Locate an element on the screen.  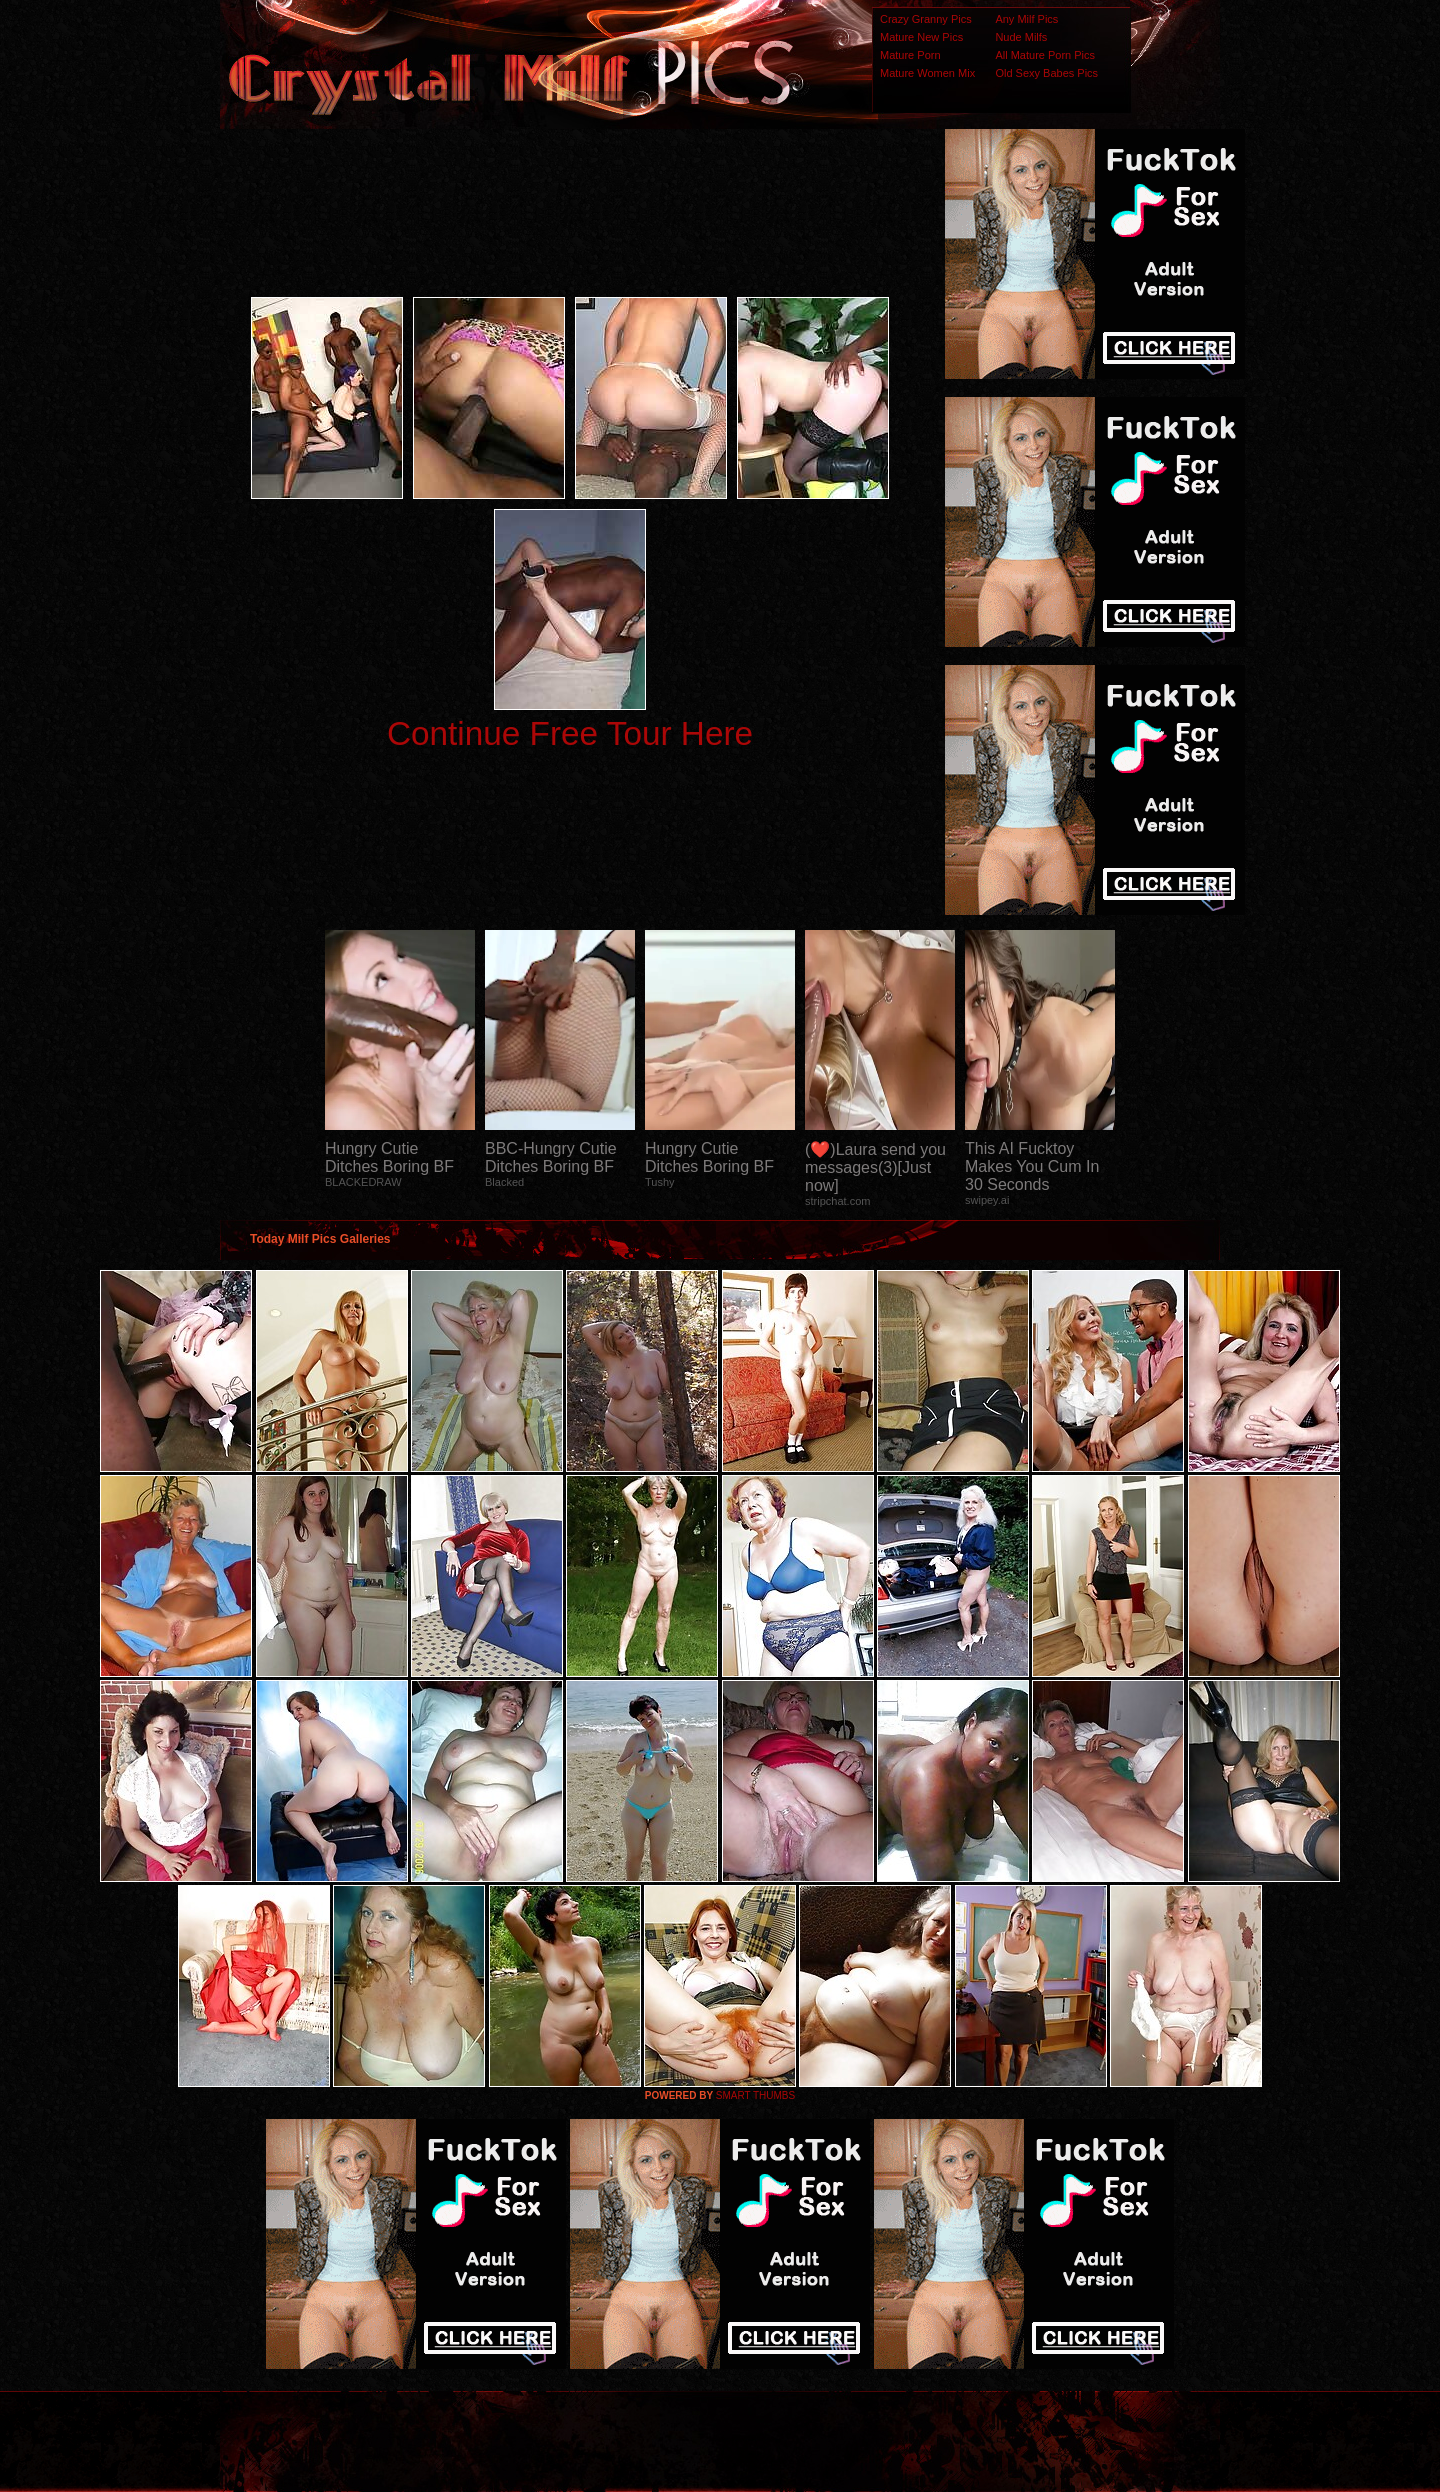
Continue Free Tour Here is located at coordinates (570, 733).